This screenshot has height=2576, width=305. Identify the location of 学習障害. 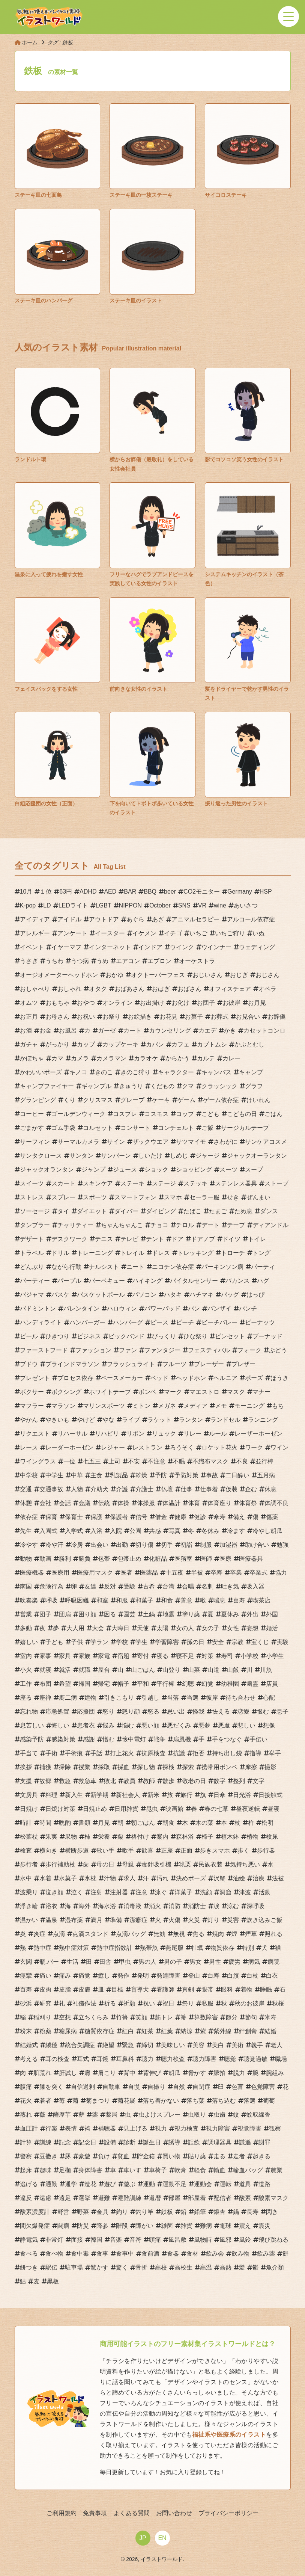
(167, 1642).